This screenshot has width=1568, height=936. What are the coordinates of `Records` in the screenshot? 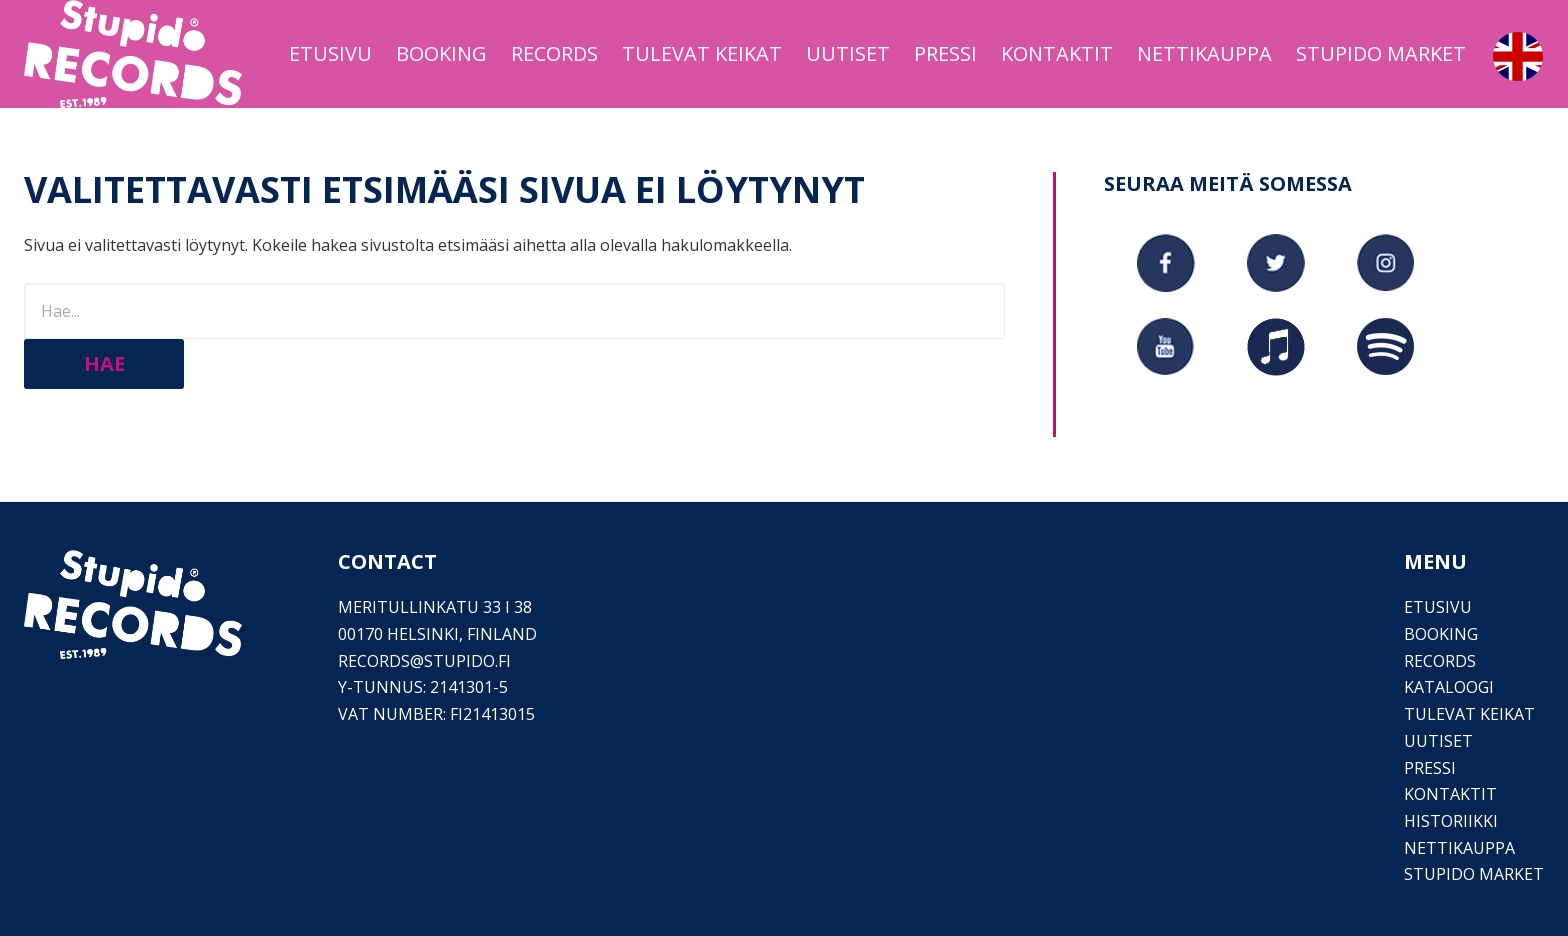 It's located at (1440, 661).